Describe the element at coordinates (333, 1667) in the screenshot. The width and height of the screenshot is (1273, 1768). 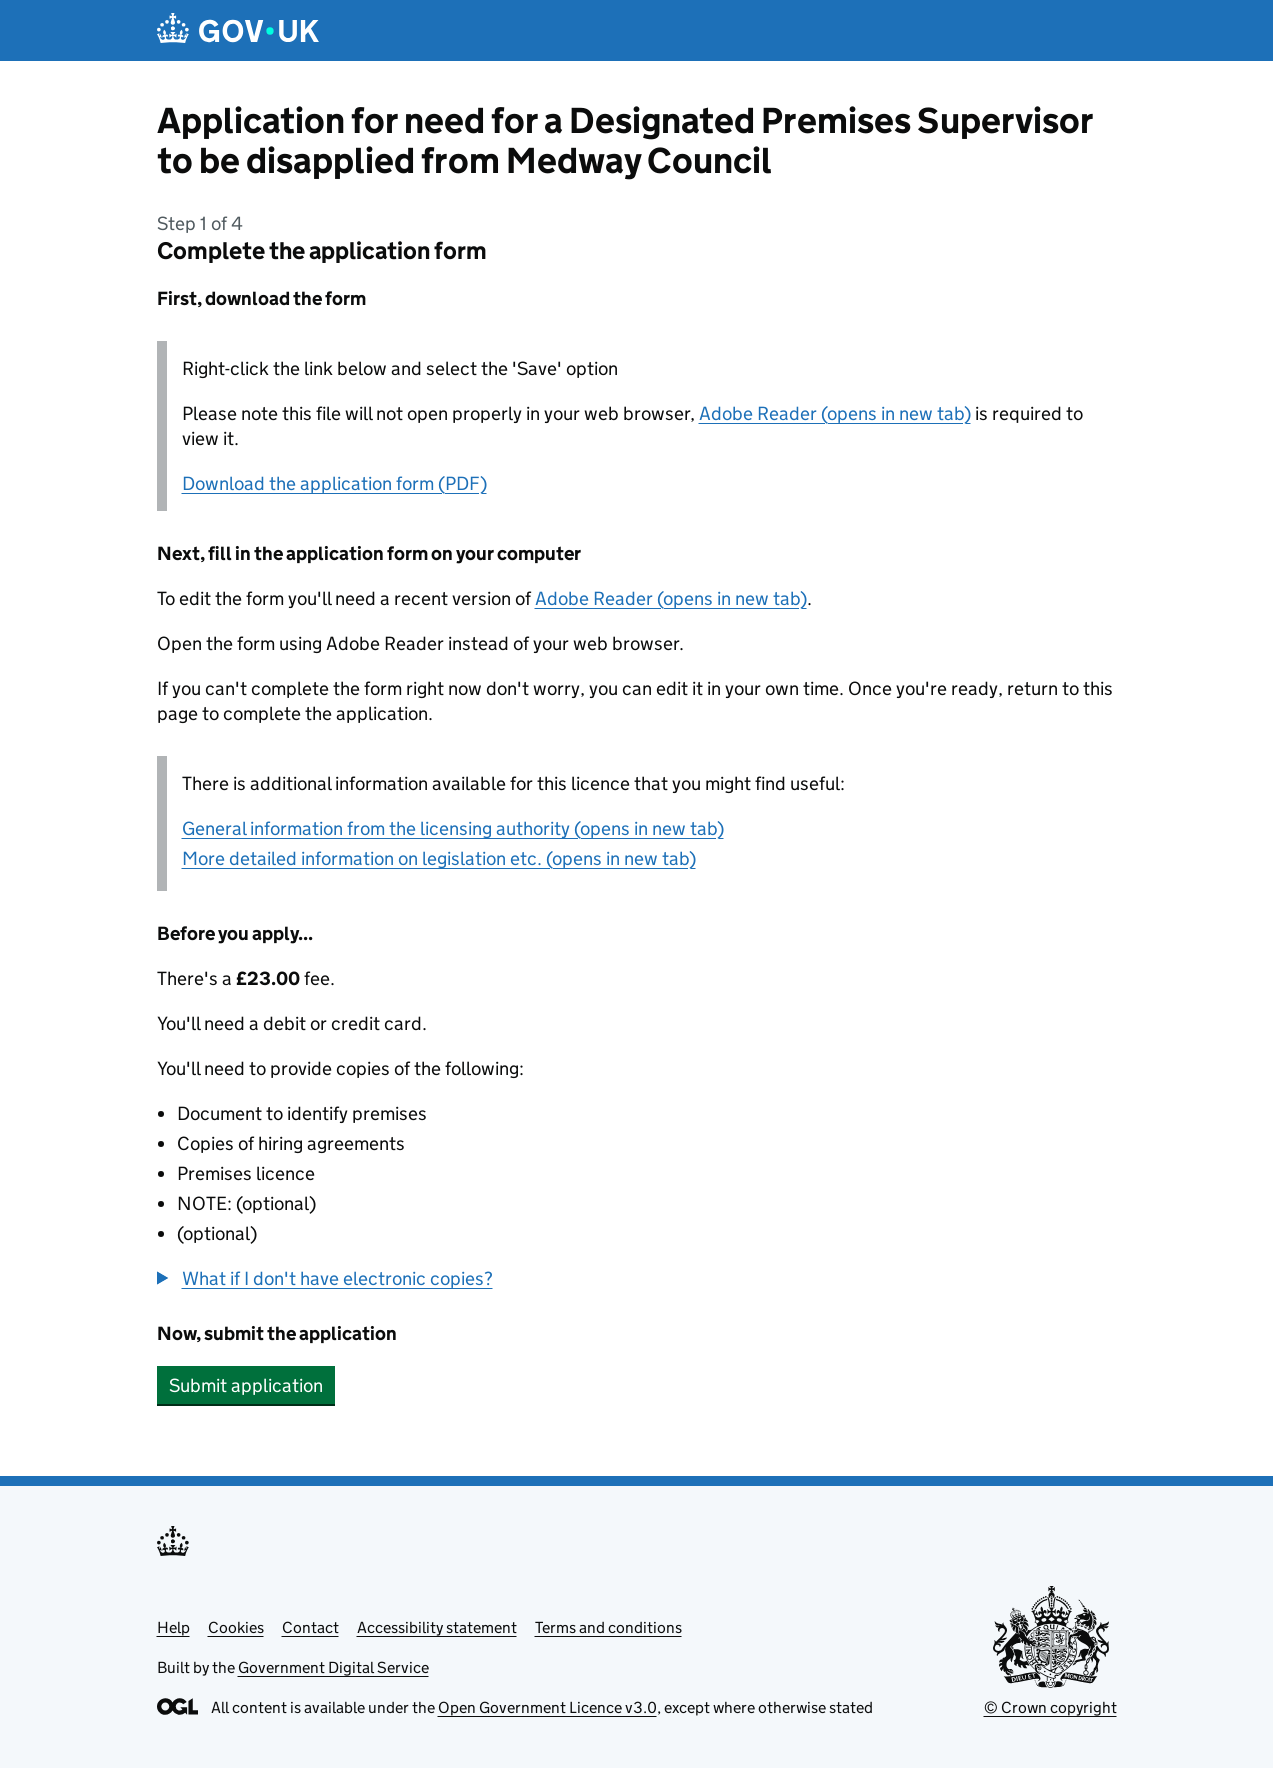
I see `Government Digital Service` at that location.